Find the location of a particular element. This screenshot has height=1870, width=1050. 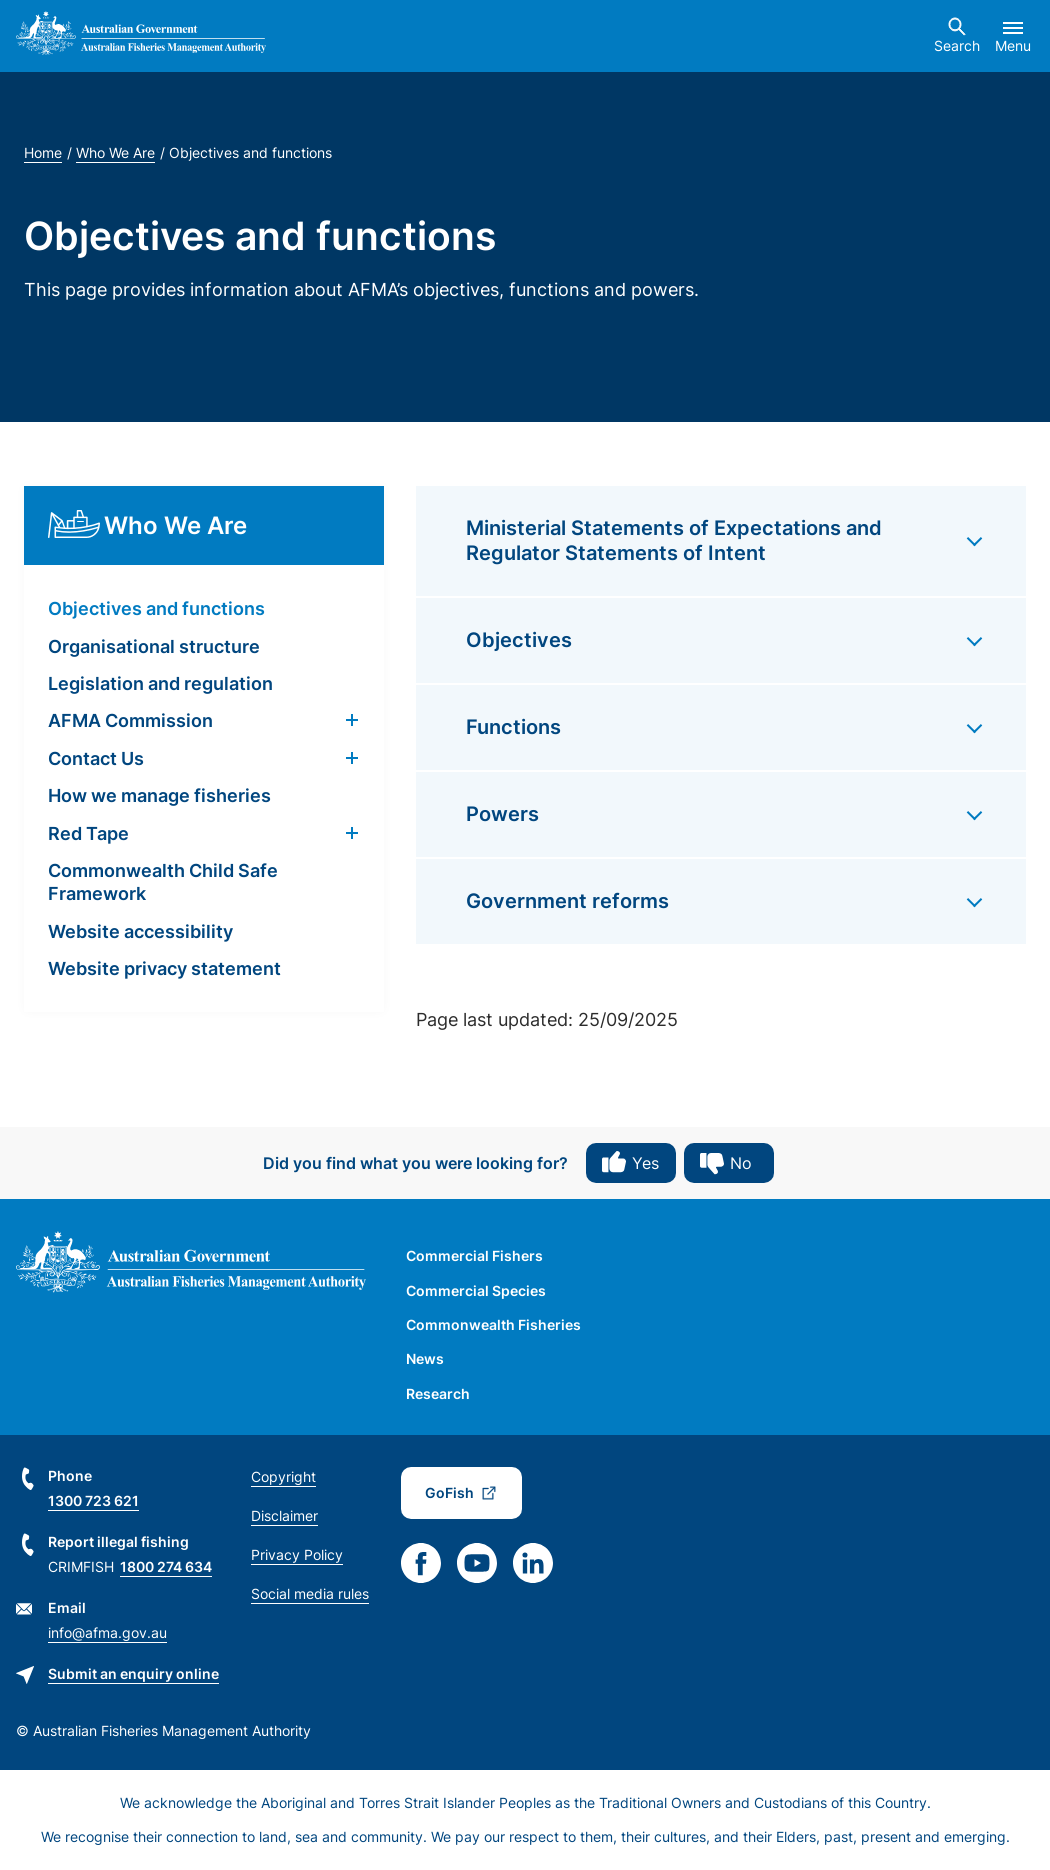

1300 723 621 is located at coordinates (93, 1500).